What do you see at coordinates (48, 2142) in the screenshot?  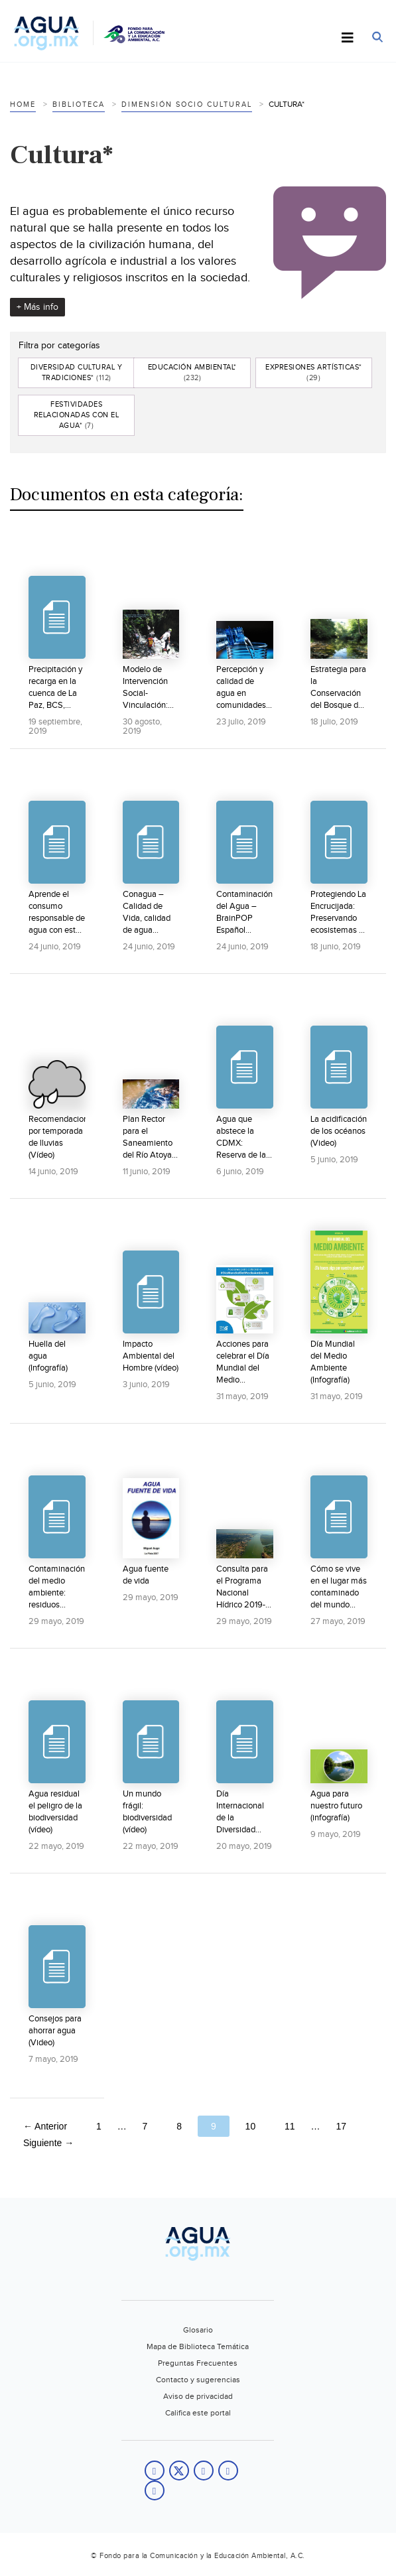 I see `Siguiente →` at bounding box center [48, 2142].